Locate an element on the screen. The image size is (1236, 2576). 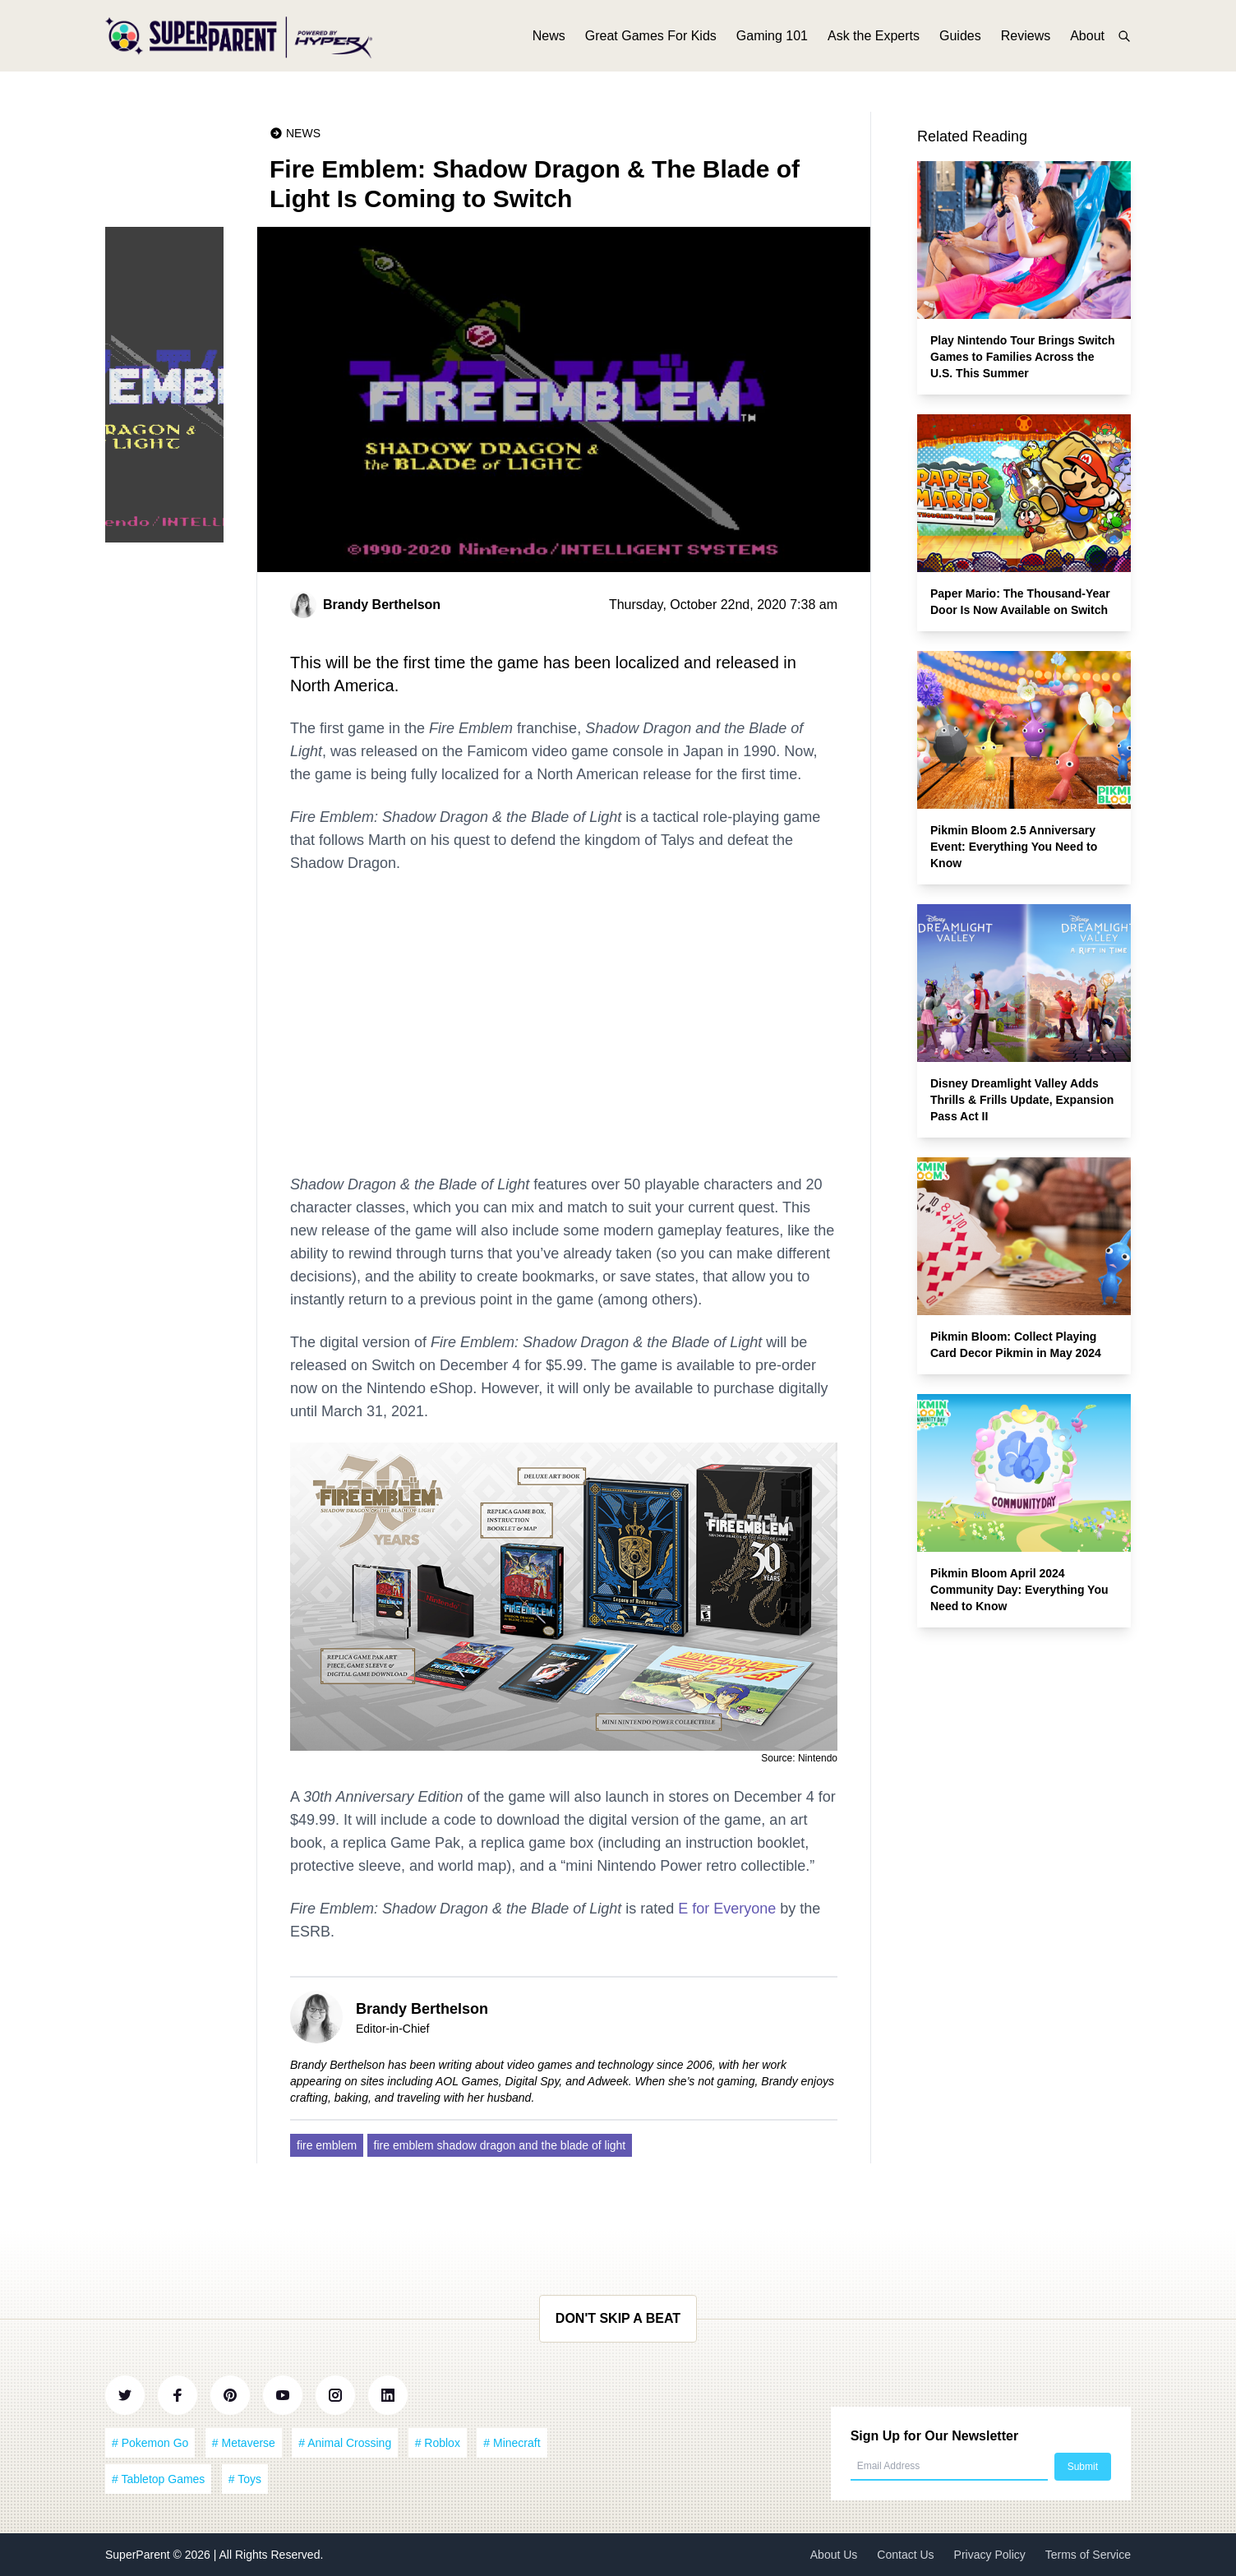
Disney Dreamlight Valley Adds Thrills & Frills Update, Expansion Pass Act II is located at coordinates (1022, 1100).